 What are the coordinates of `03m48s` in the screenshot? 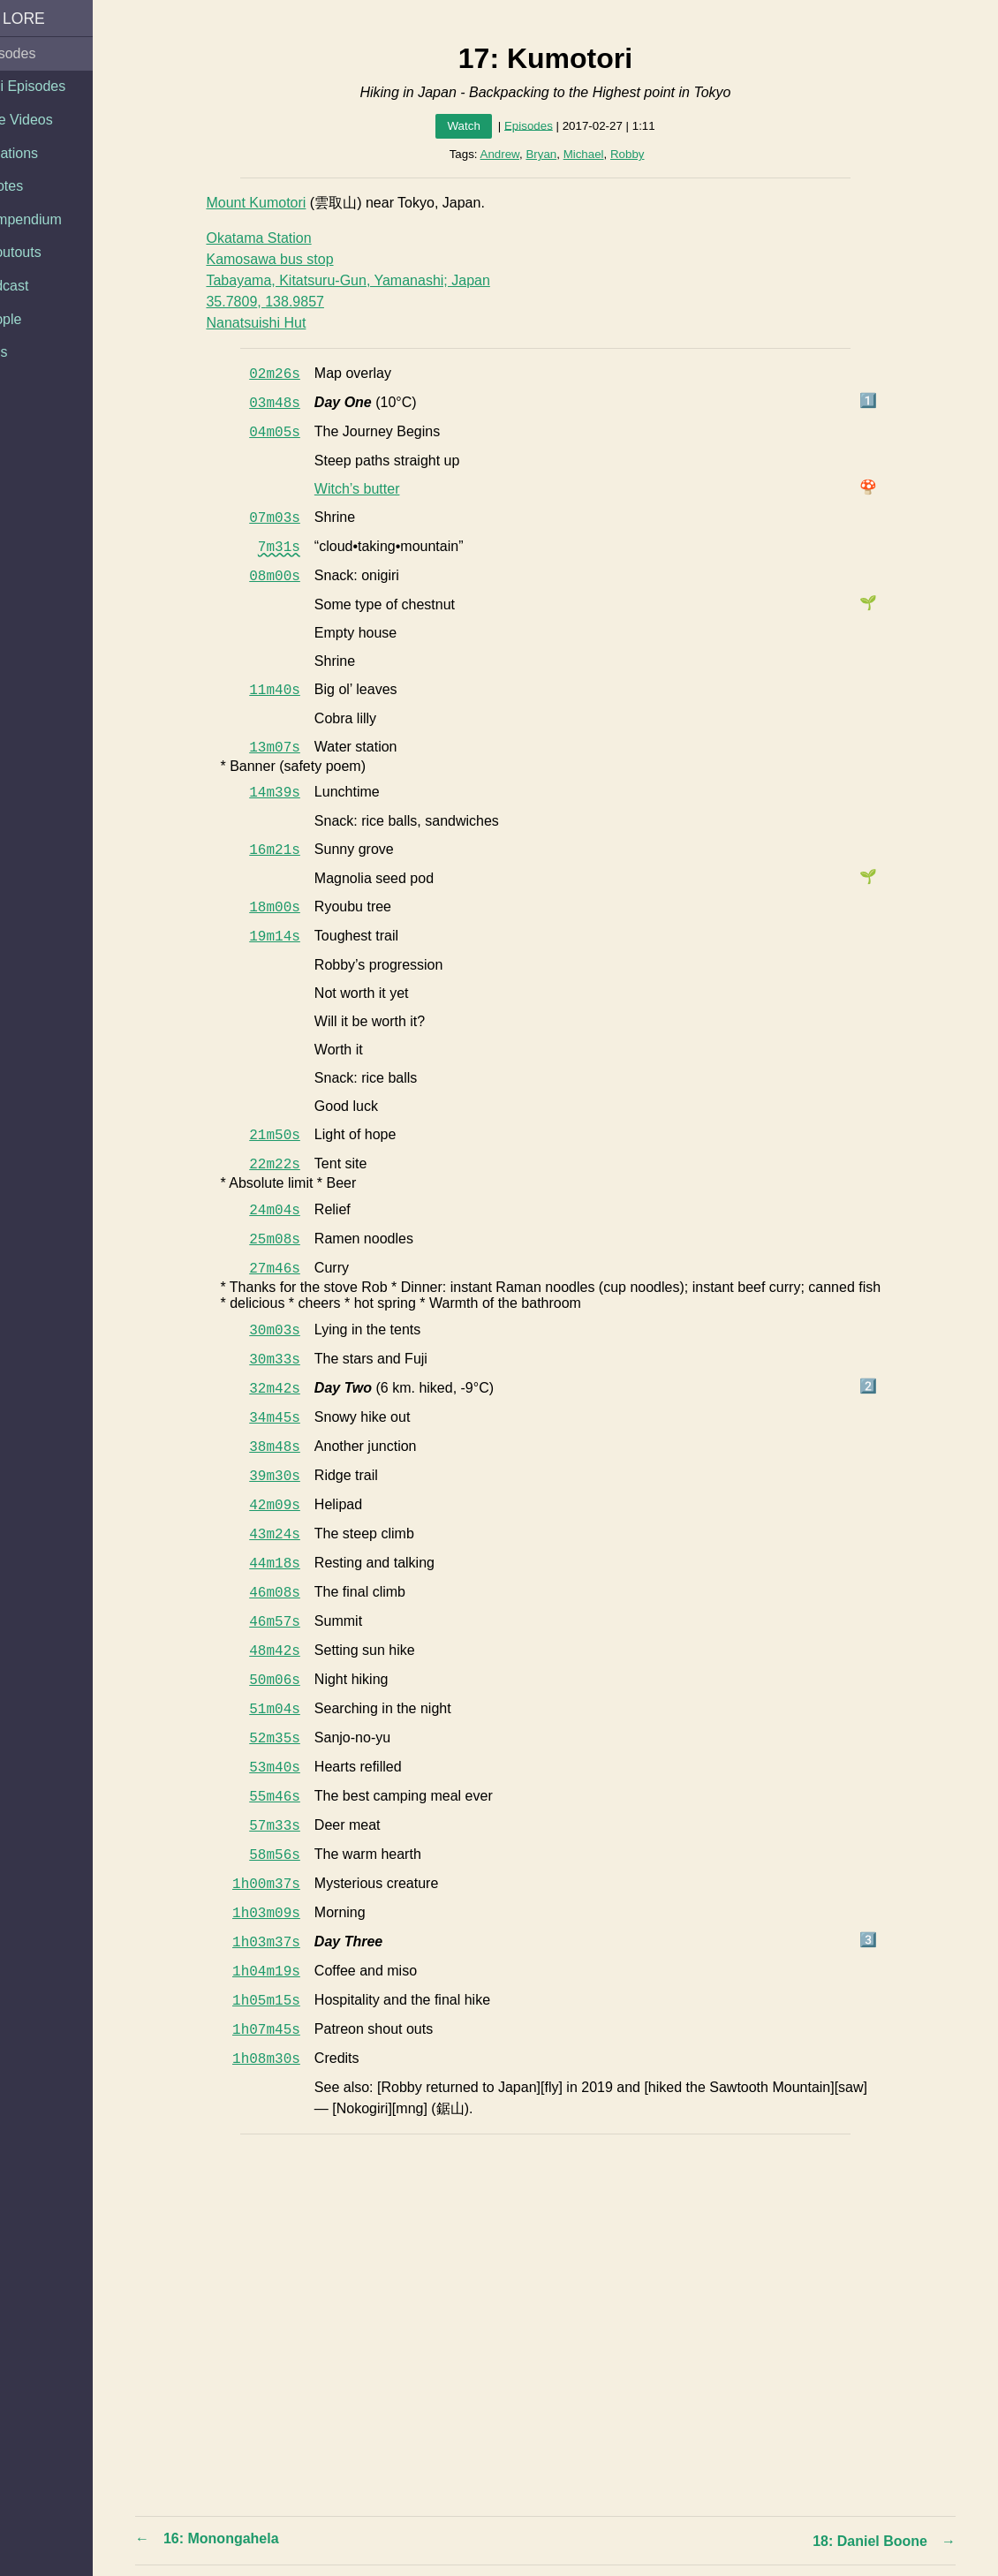 It's located at (290, 403).